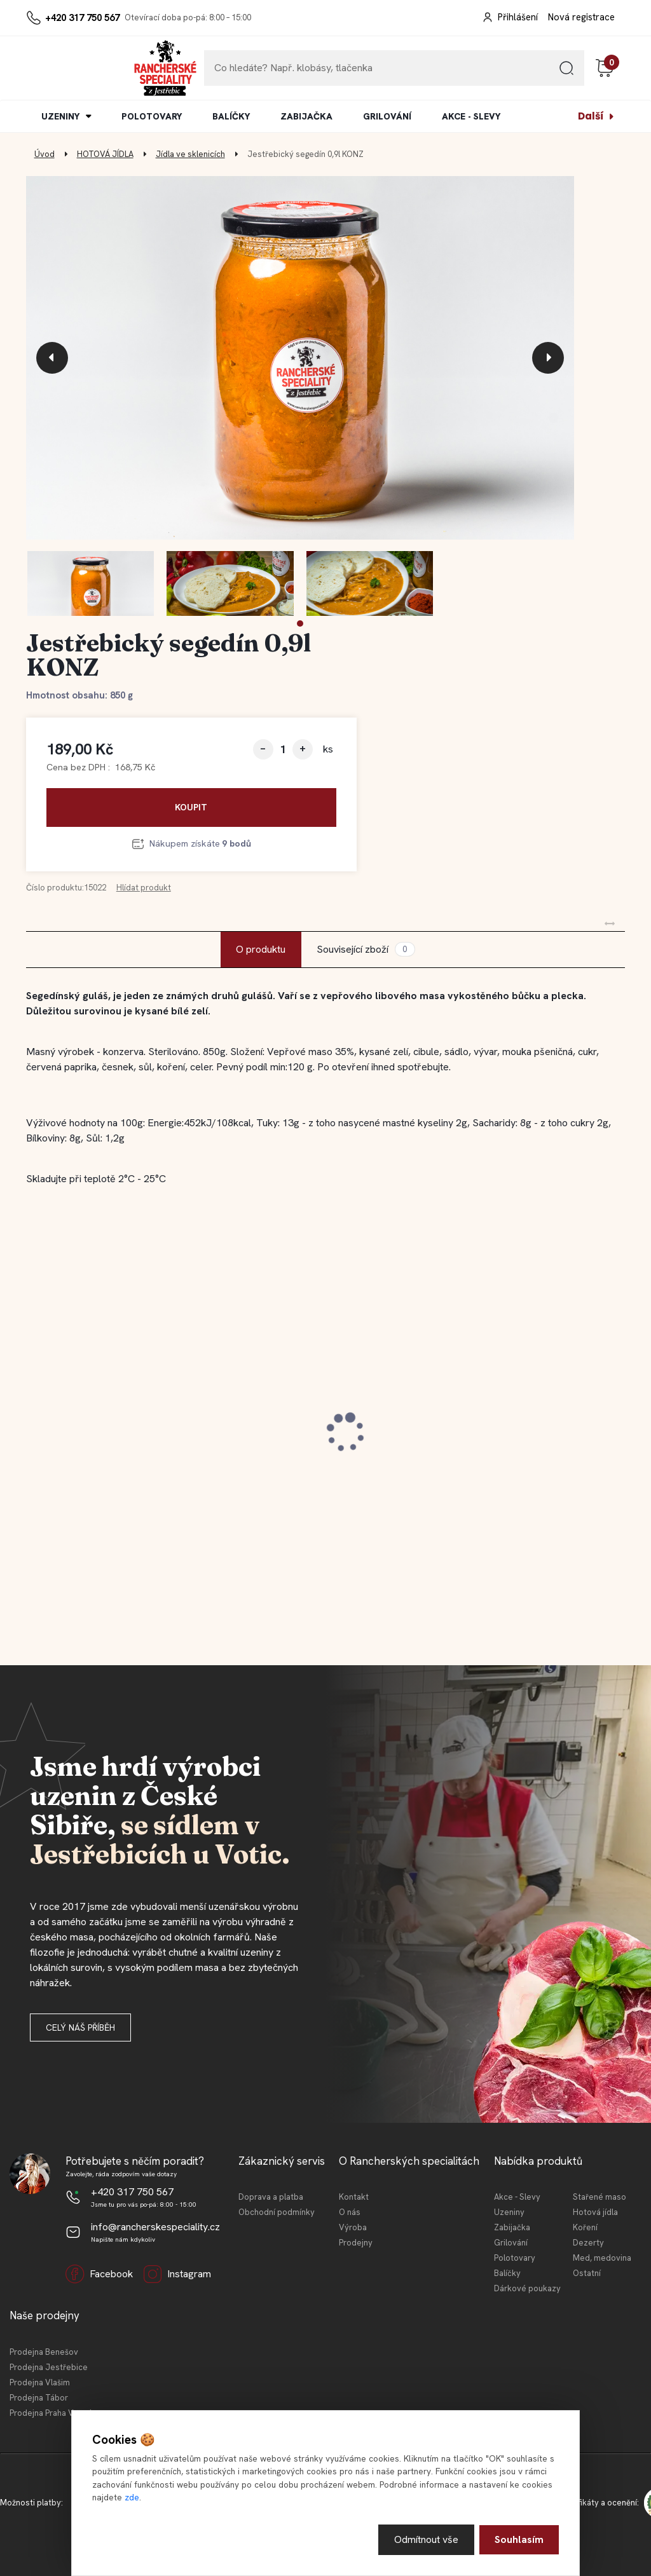 The height and width of the screenshot is (2576, 651). Describe the element at coordinates (426, 2539) in the screenshot. I see `Odmítnout vše` at that location.